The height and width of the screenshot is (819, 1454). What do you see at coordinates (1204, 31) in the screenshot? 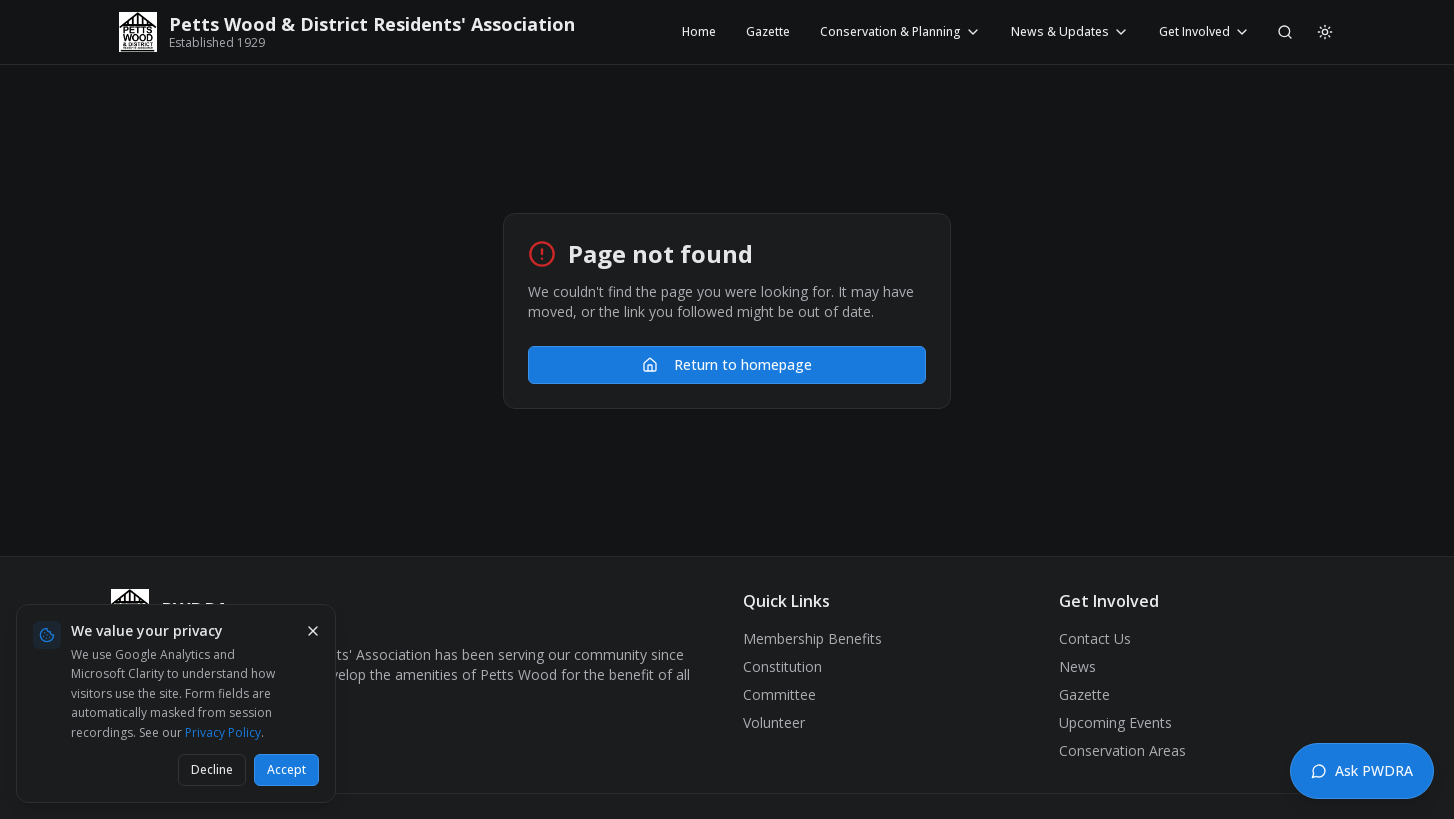
I see `Get Involved` at bounding box center [1204, 31].